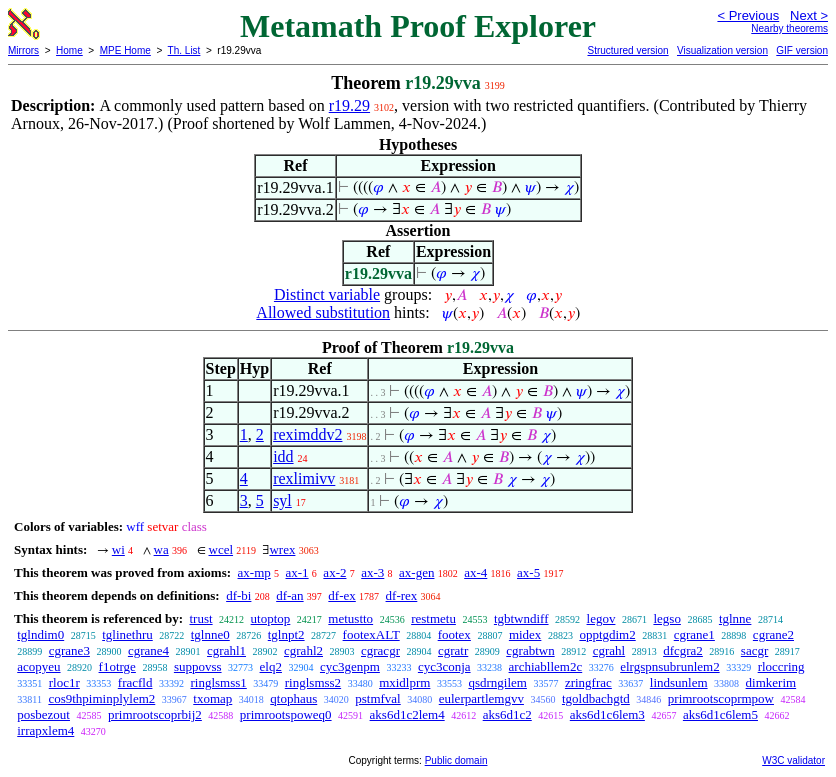 This screenshot has height=777, width=836. What do you see at coordinates (198, 666) in the screenshot?
I see `suppovss` at bounding box center [198, 666].